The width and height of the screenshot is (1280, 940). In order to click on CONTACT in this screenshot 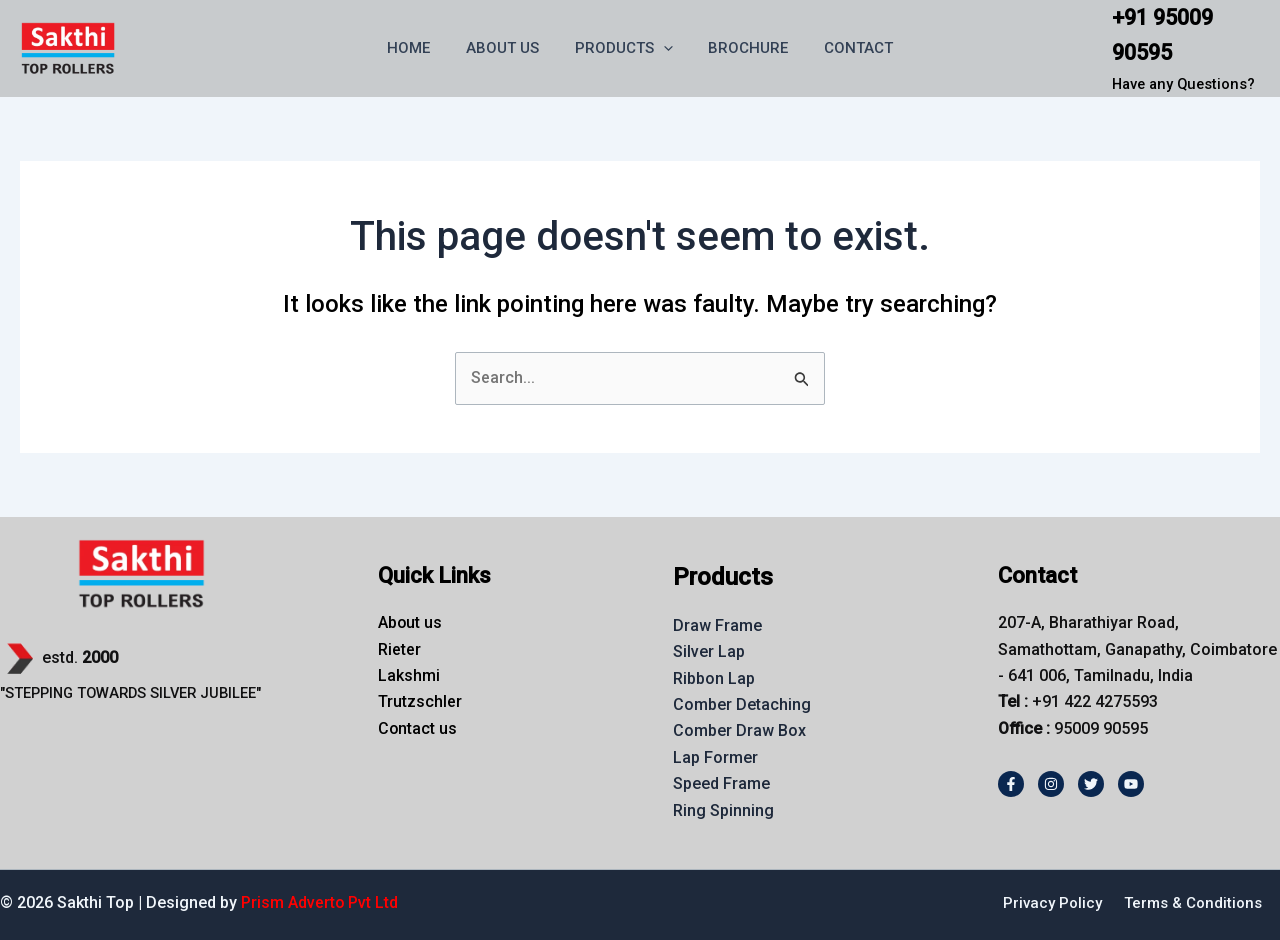, I will do `click(847, 48)`.